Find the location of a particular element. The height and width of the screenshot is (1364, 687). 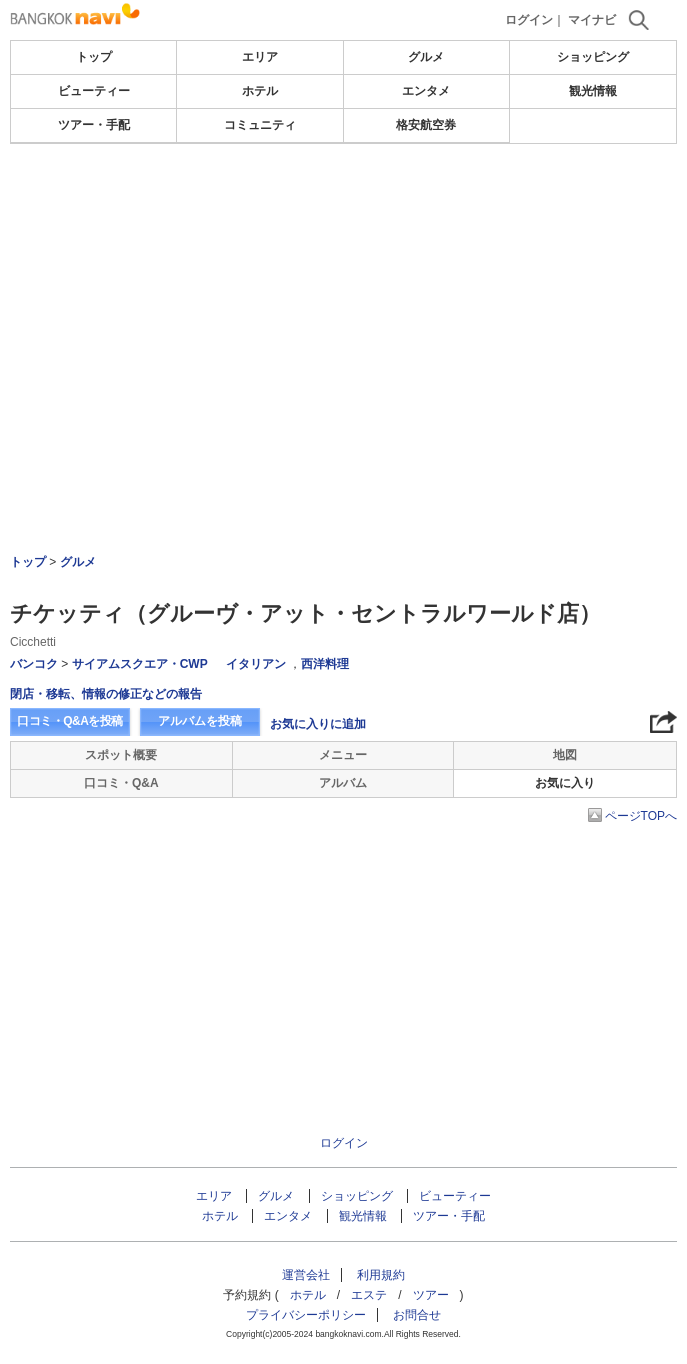

利用規約 is located at coordinates (381, 1275).